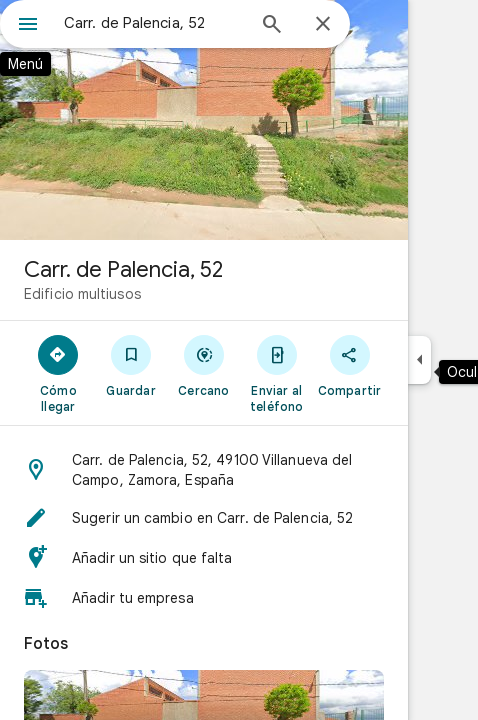 This screenshot has width=478, height=720. What do you see at coordinates (204, 365) in the screenshot?
I see `[Cercano]` at bounding box center [204, 365].